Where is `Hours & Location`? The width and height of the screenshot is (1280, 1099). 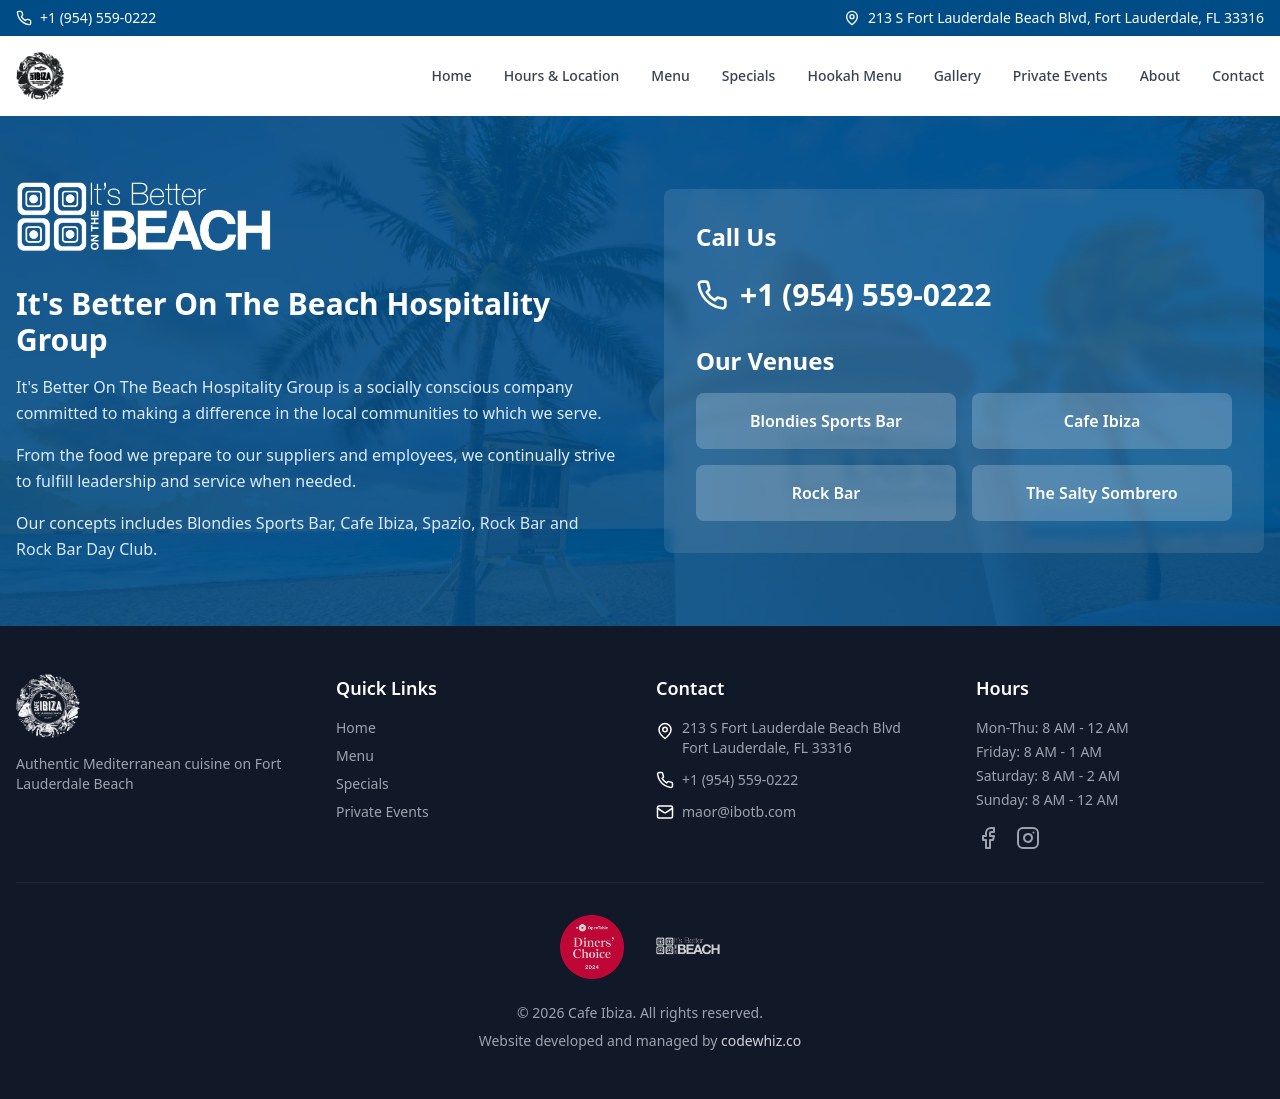
Hours & Location is located at coordinates (562, 75).